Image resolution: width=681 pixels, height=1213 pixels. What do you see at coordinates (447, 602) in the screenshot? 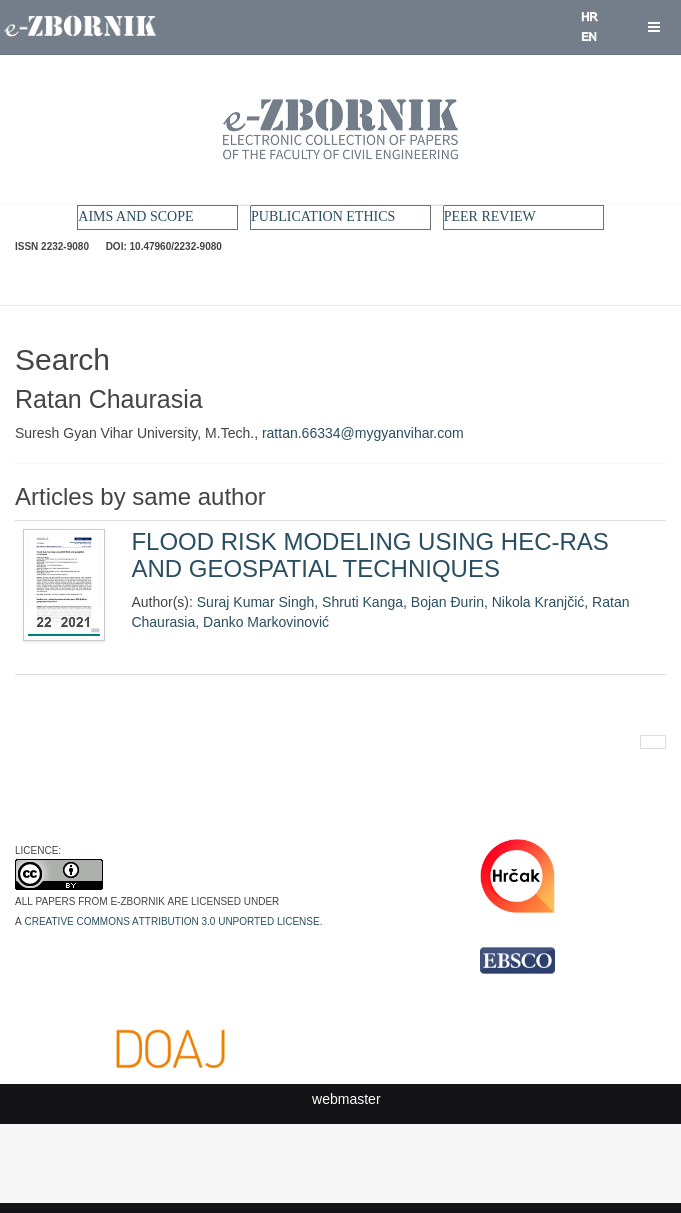
I see `Bojan Đurin` at bounding box center [447, 602].